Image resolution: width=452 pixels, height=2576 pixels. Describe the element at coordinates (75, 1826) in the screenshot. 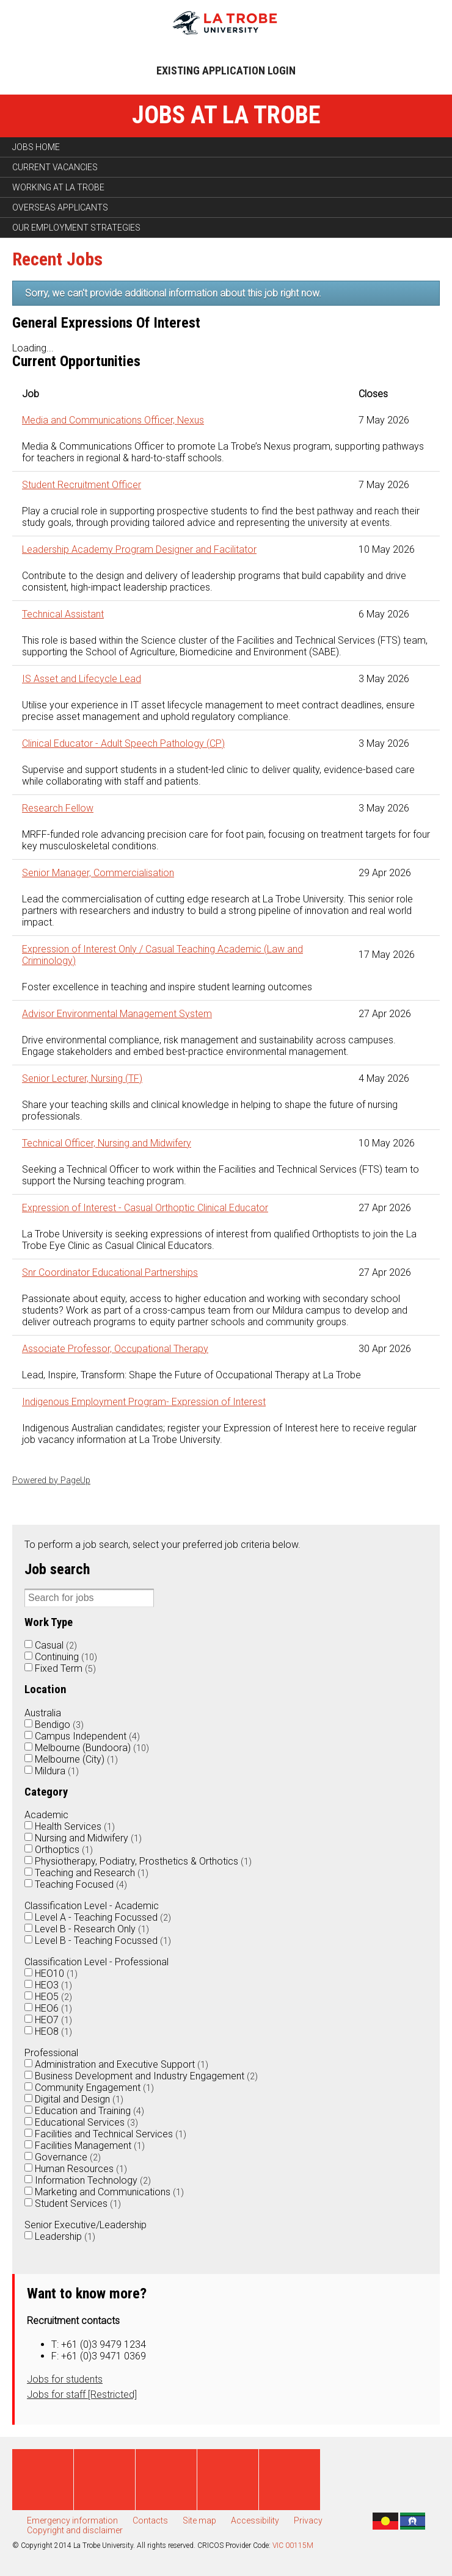

I see `Health Services` at that location.